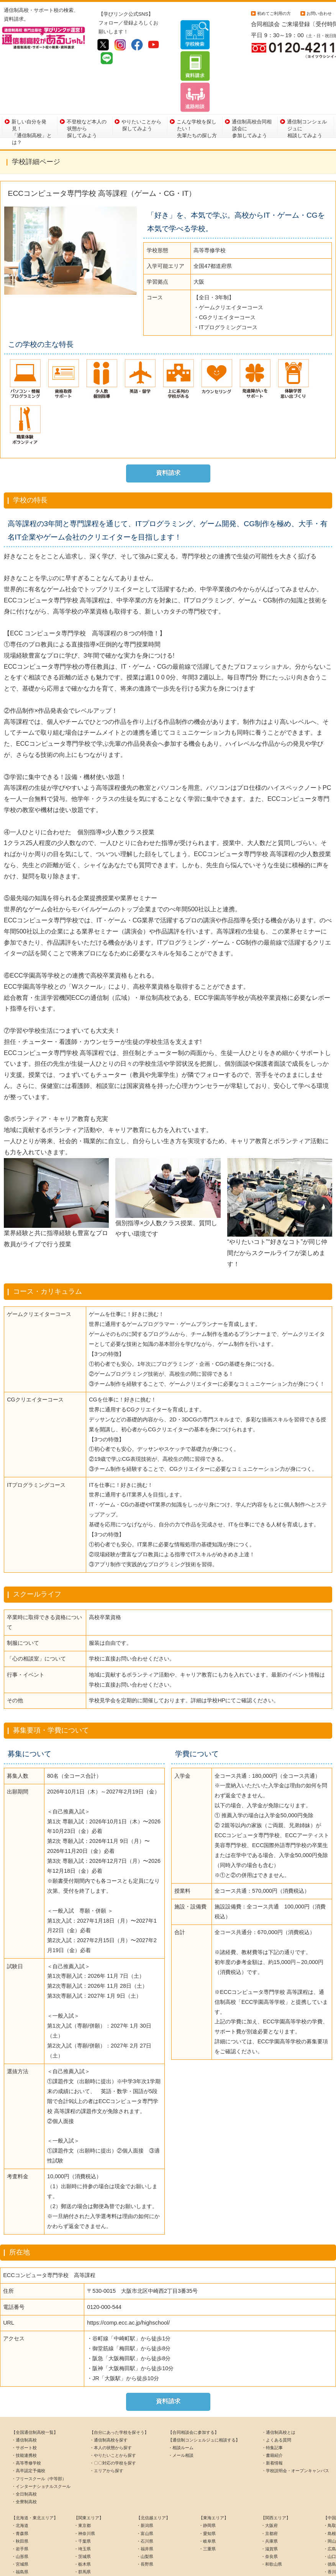 The height and width of the screenshot is (2576, 336). I want to click on ・富山県, so click(144, 2490).